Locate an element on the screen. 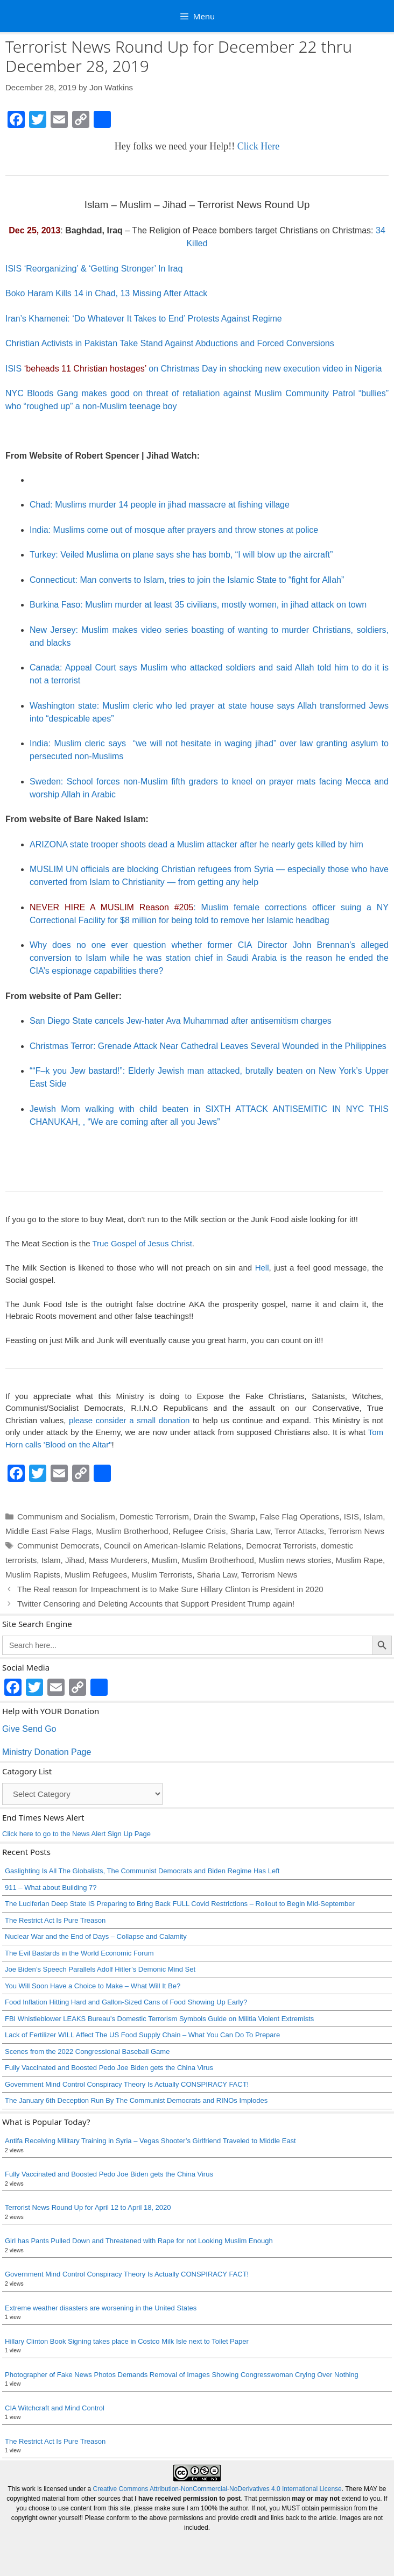 The image size is (394, 2576). Twitter Censoring and Deleting Accounts that Support President Trump again! is located at coordinates (155, 1603).